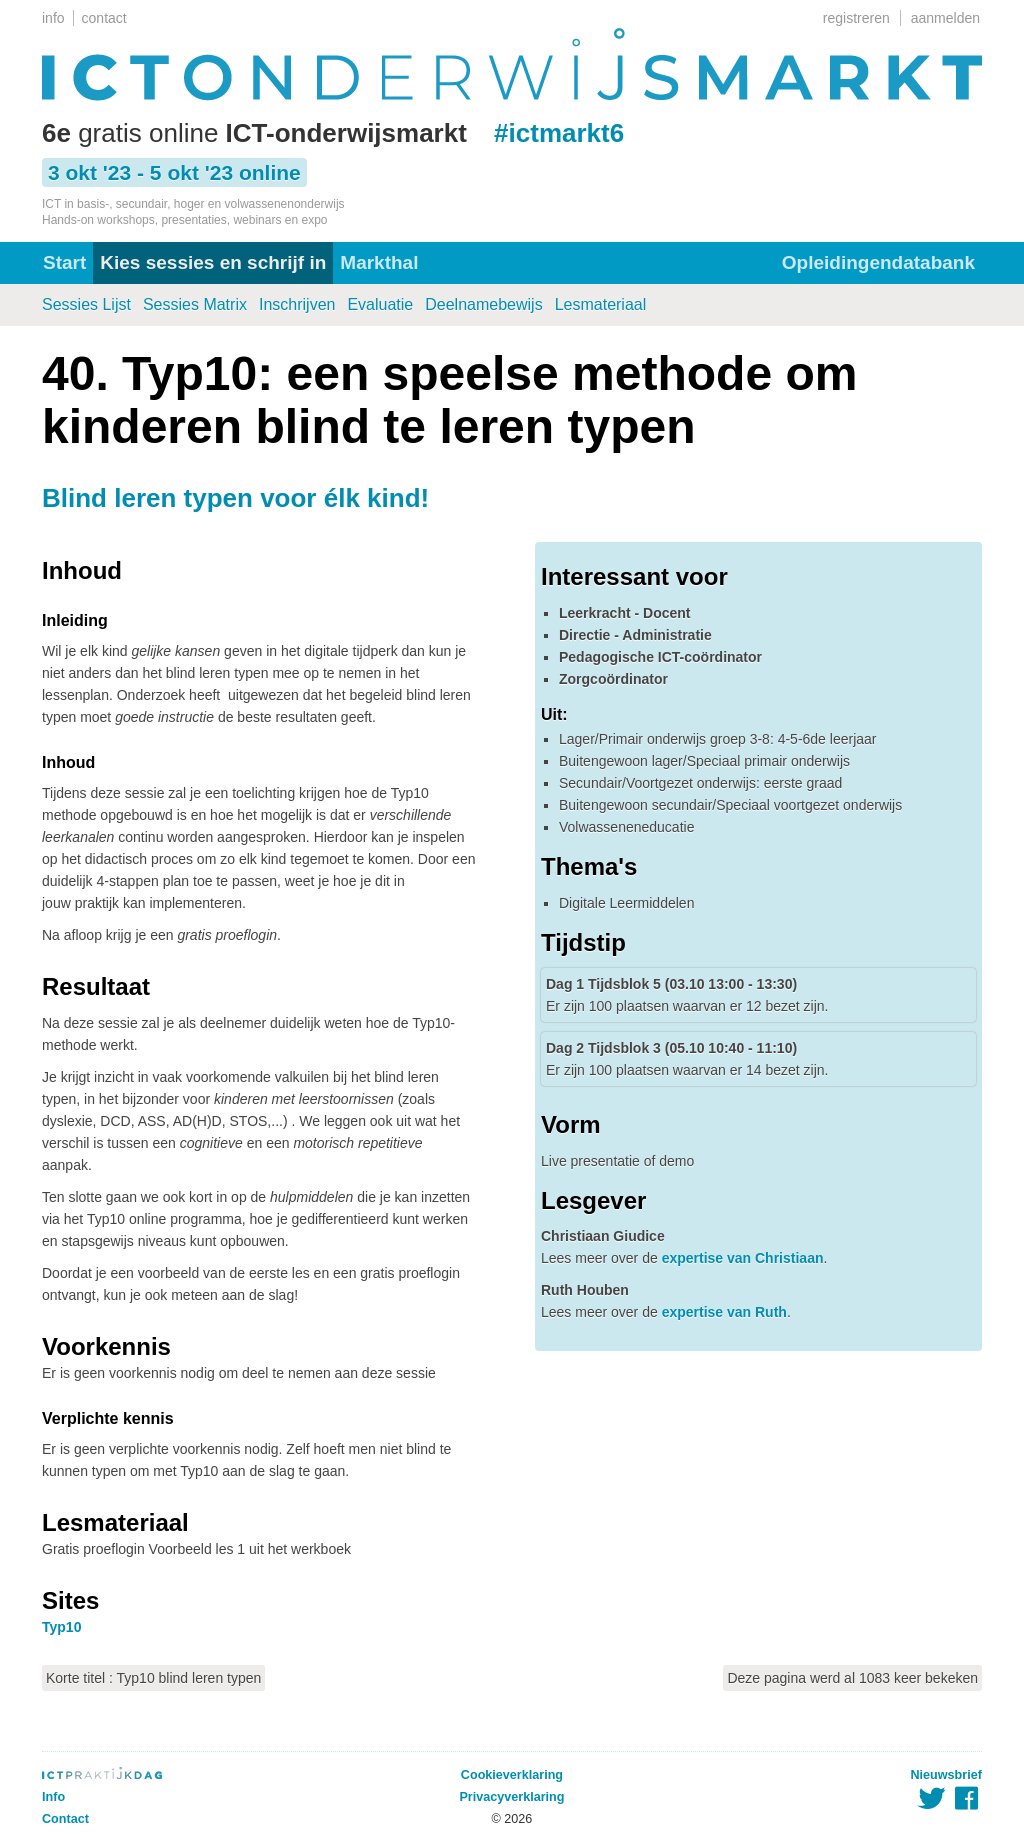 This screenshot has width=1024, height=1838. What do you see at coordinates (53, 18) in the screenshot?
I see `info` at bounding box center [53, 18].